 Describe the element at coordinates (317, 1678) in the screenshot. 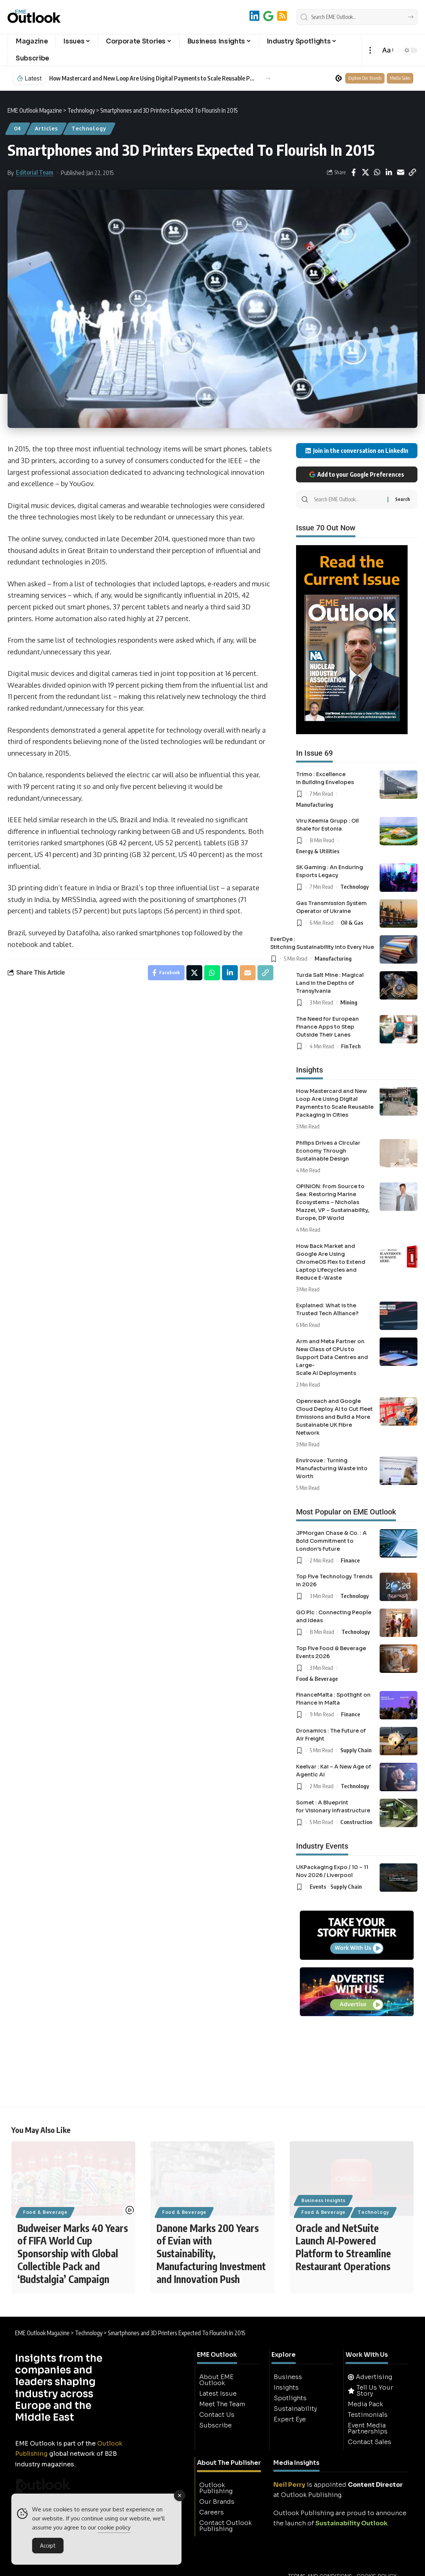

I see `Food & Beverage` at that location.